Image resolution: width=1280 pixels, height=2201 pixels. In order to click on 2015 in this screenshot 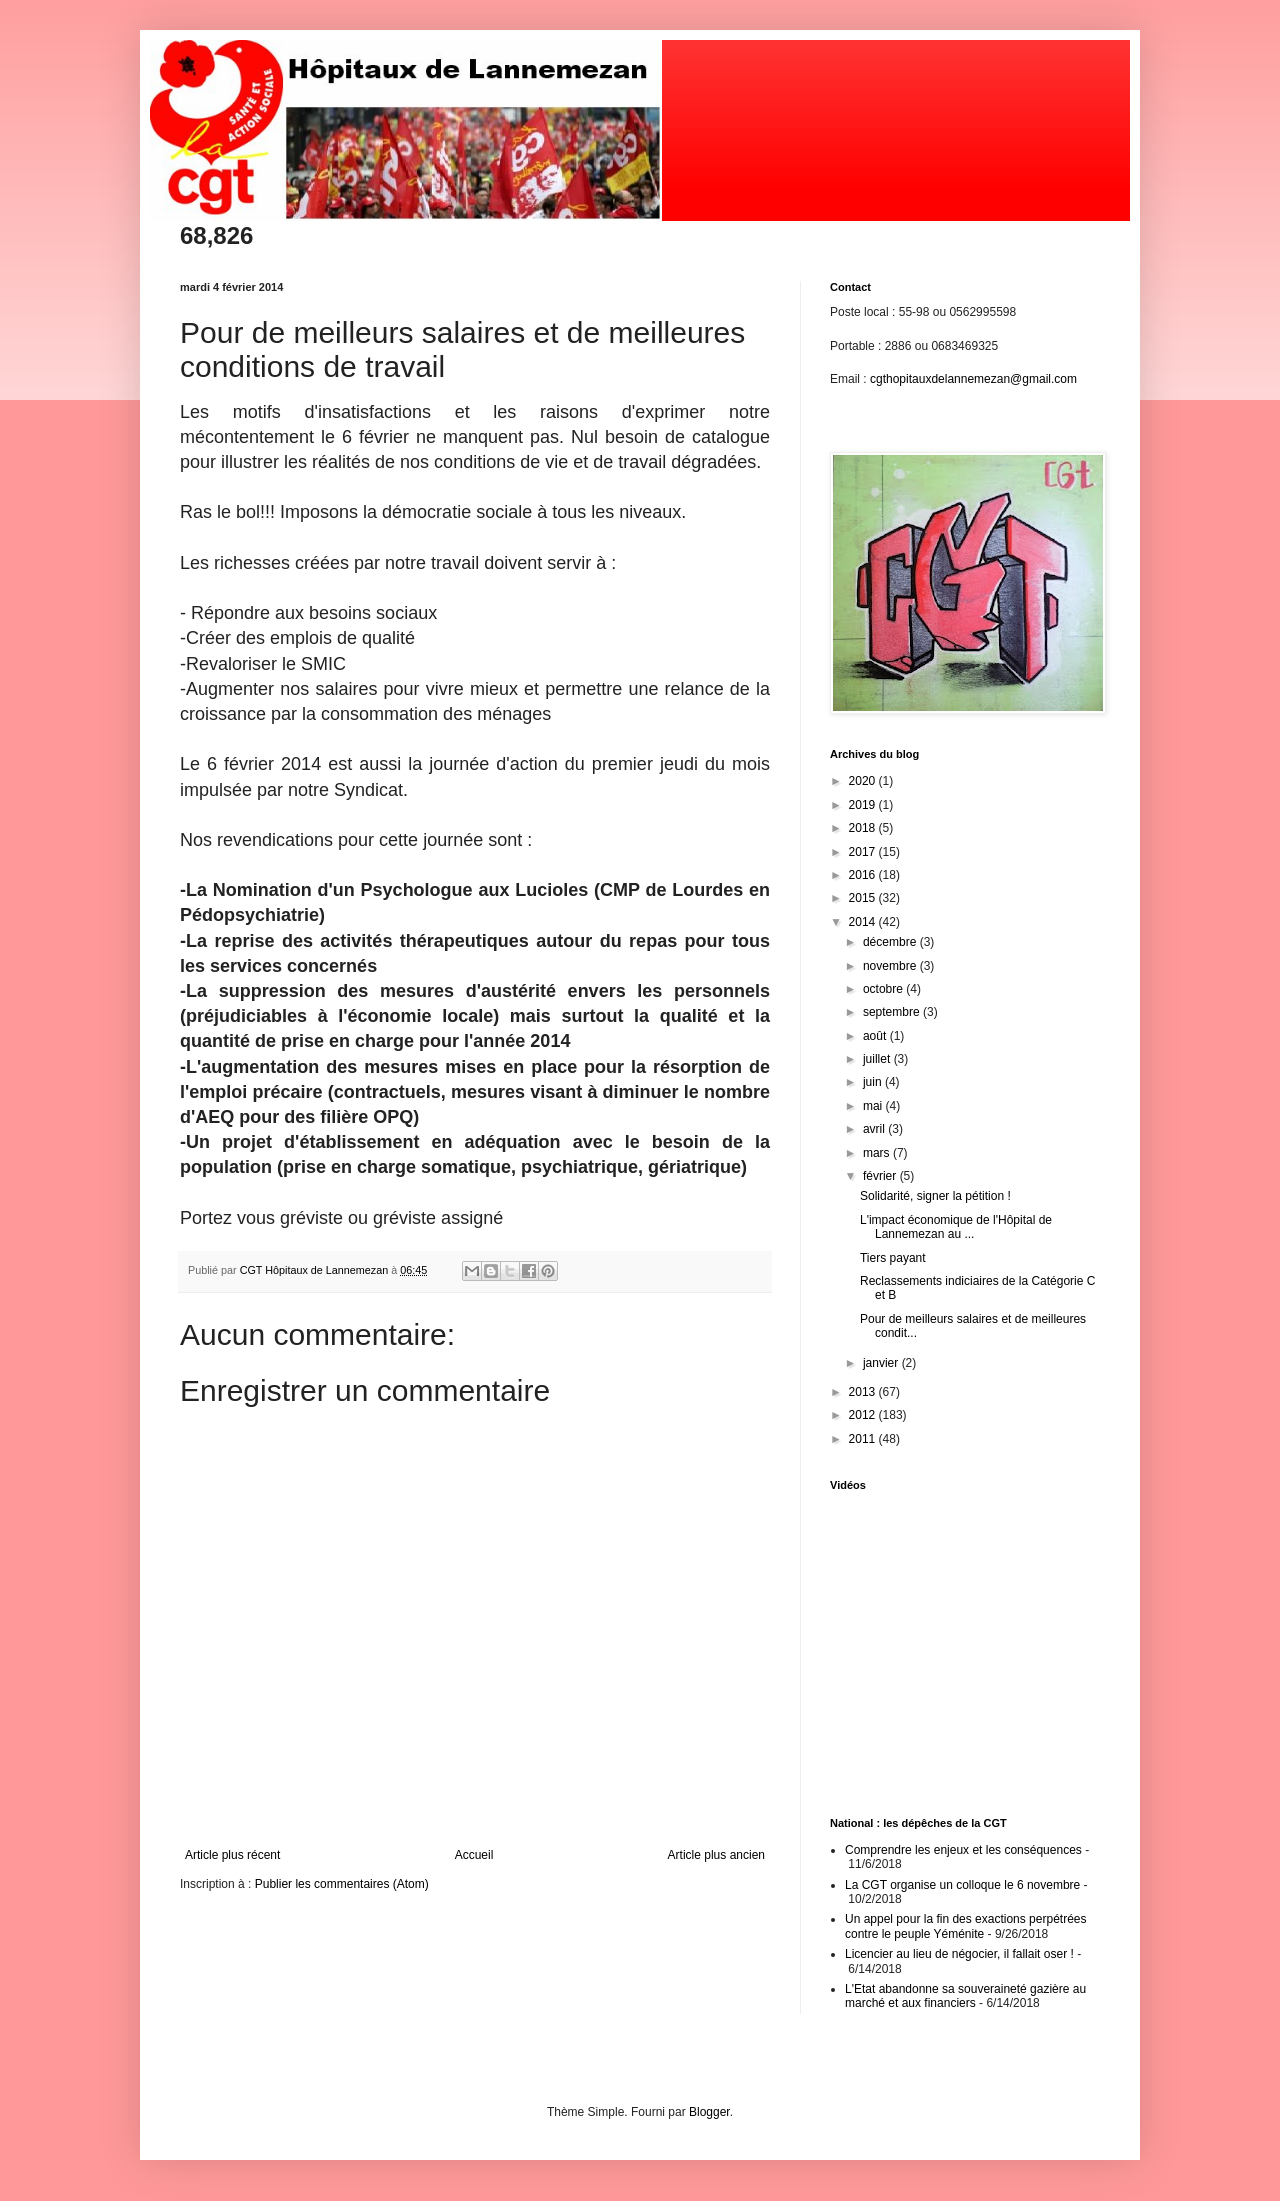, I will do `click(864, 898)`.